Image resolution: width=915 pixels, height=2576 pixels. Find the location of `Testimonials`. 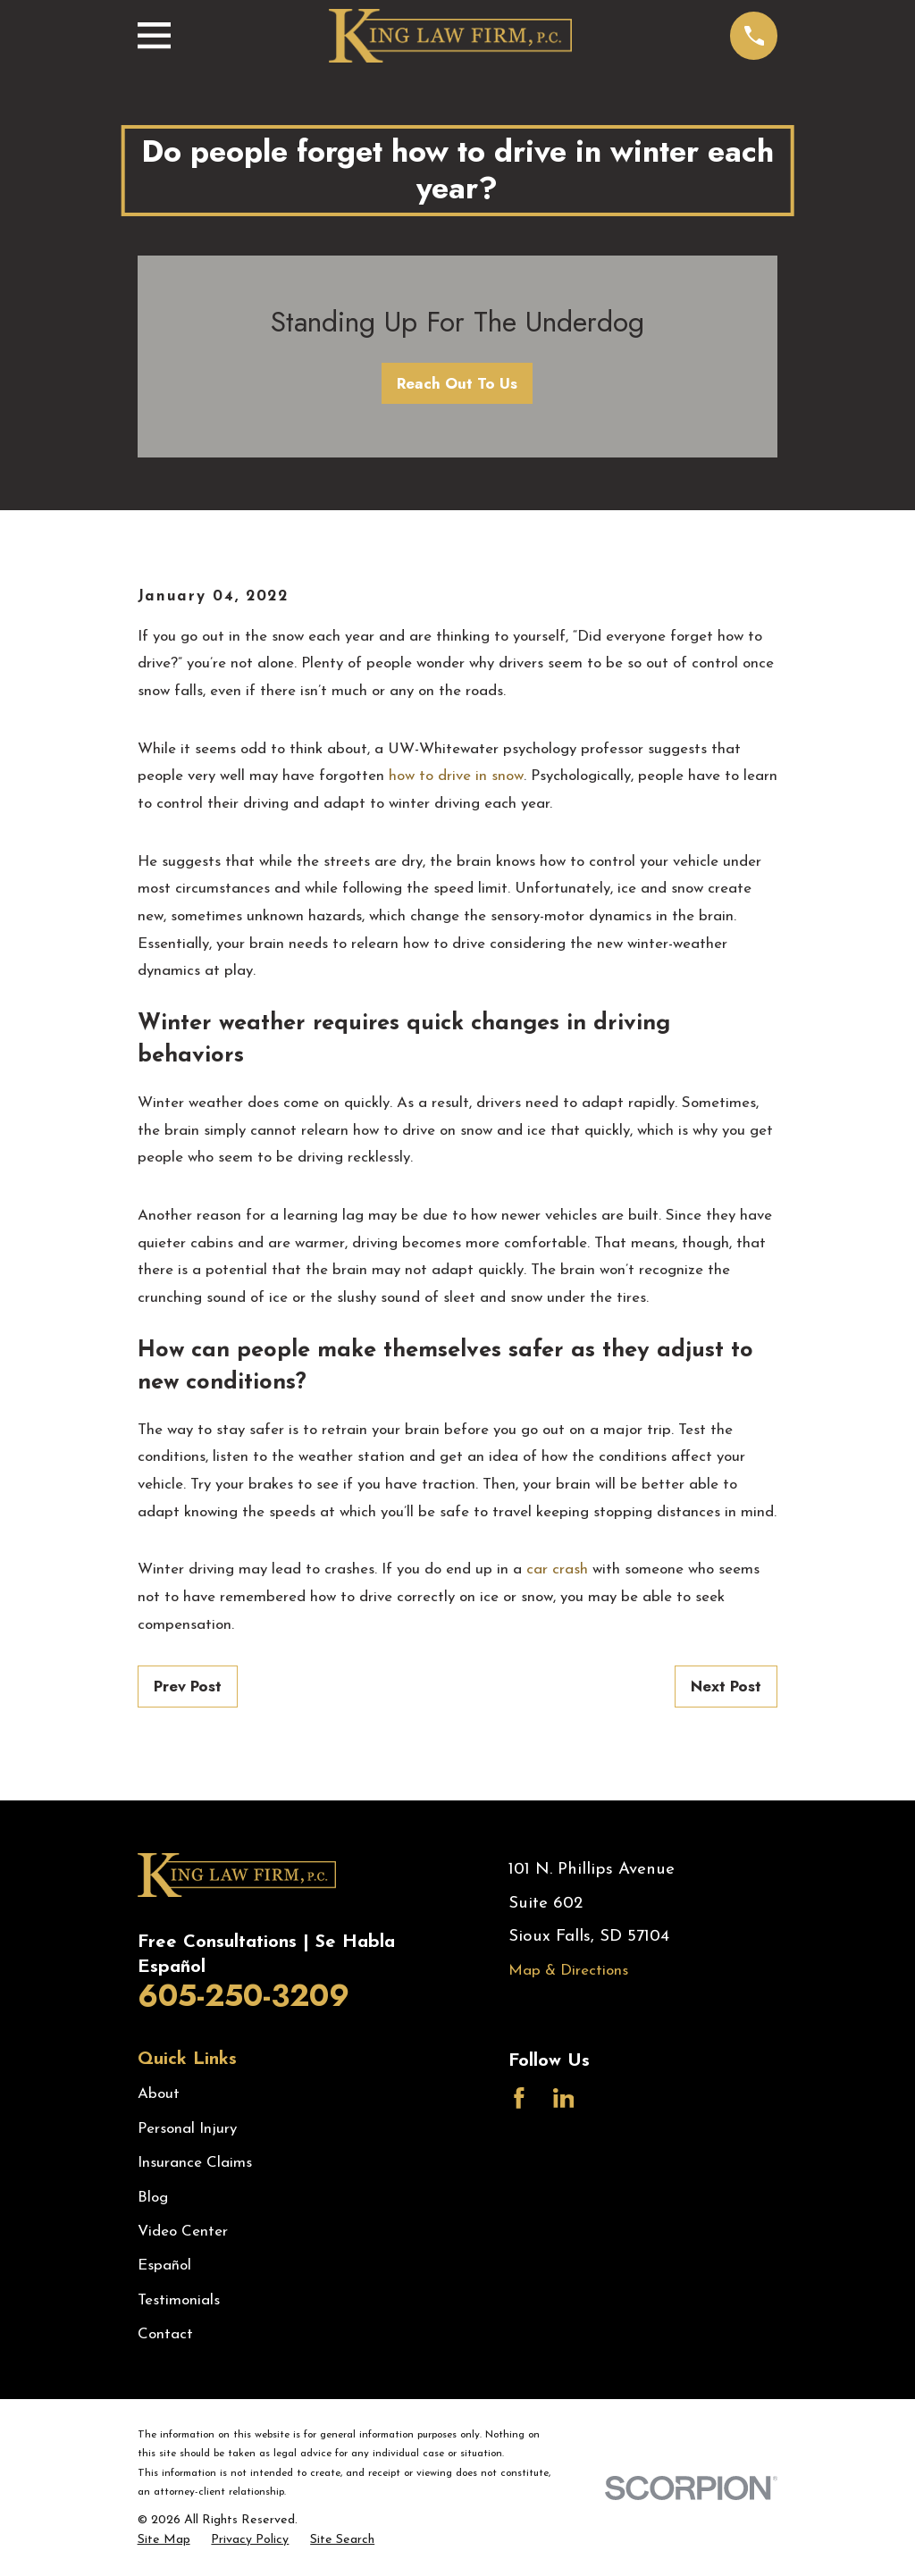

Testimonials is located at coordinates (179, 2300).